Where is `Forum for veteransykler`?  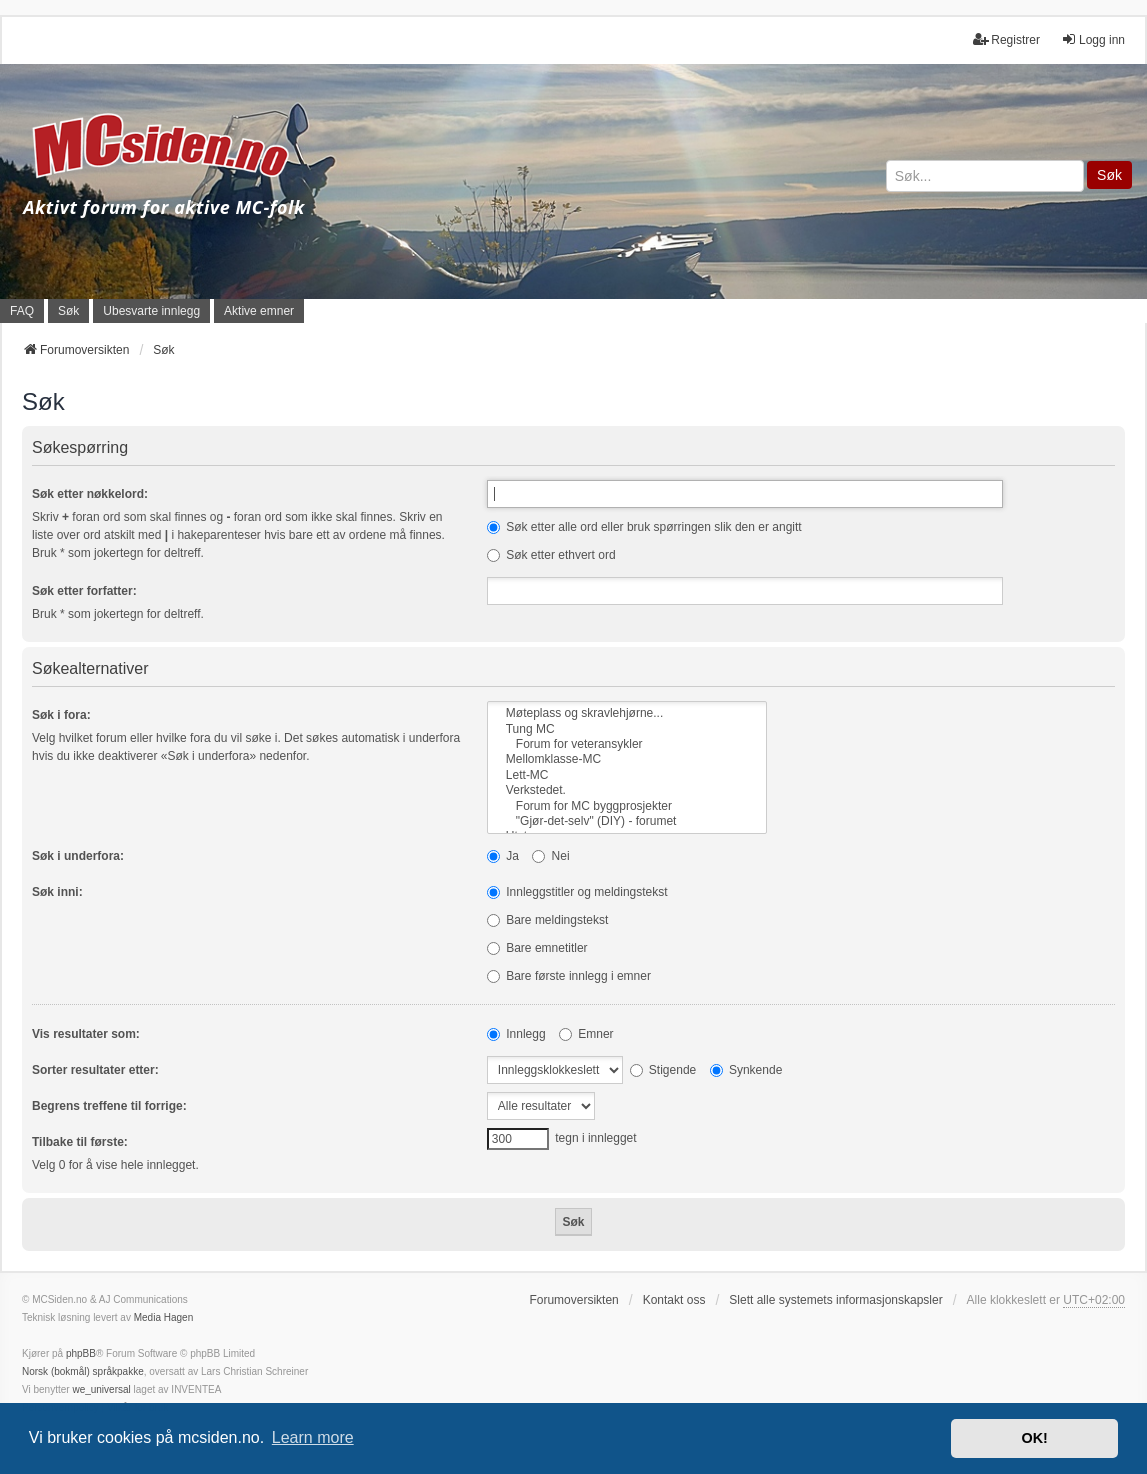
Forum for veteransykler is located at coordinates (627, 744).